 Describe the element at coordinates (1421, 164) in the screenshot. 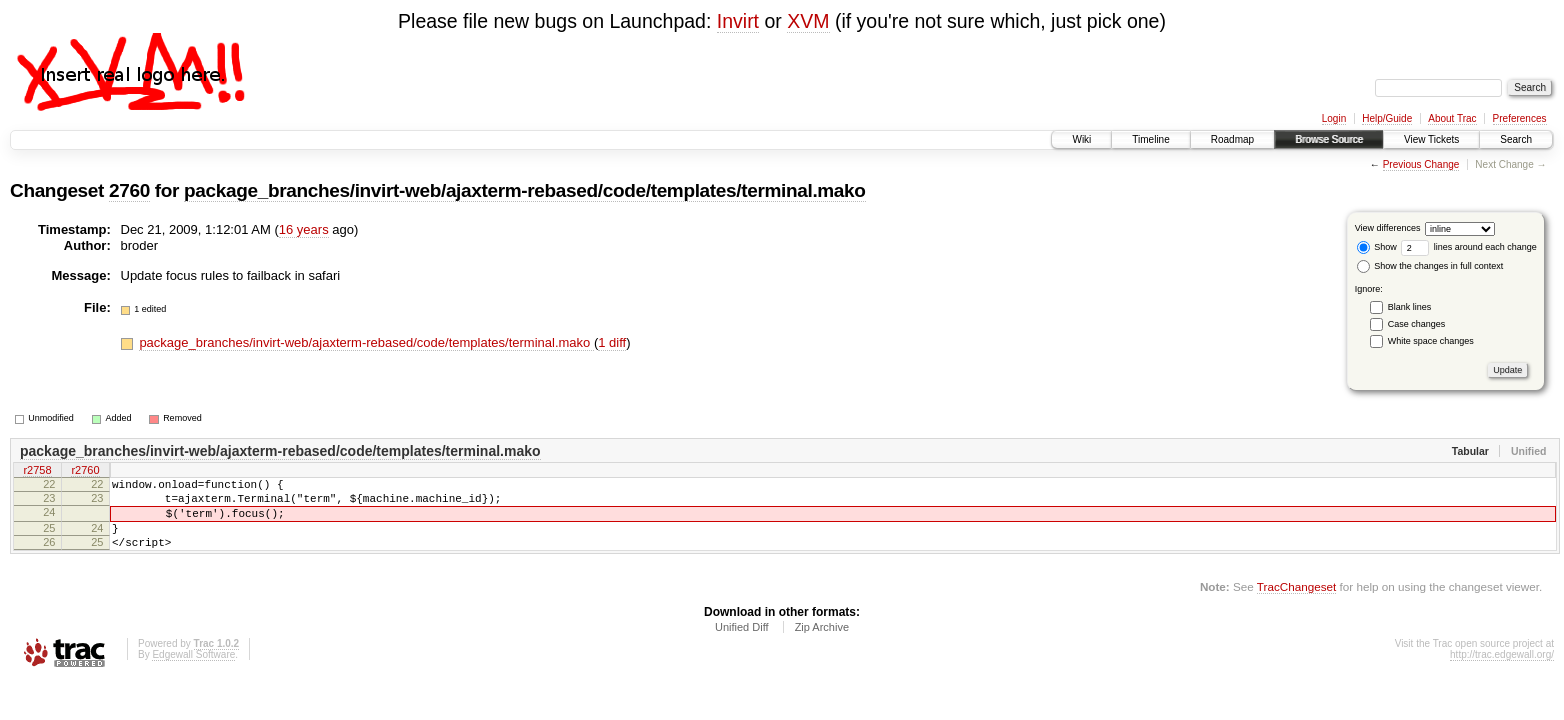

I see `Previous Change` at that location.